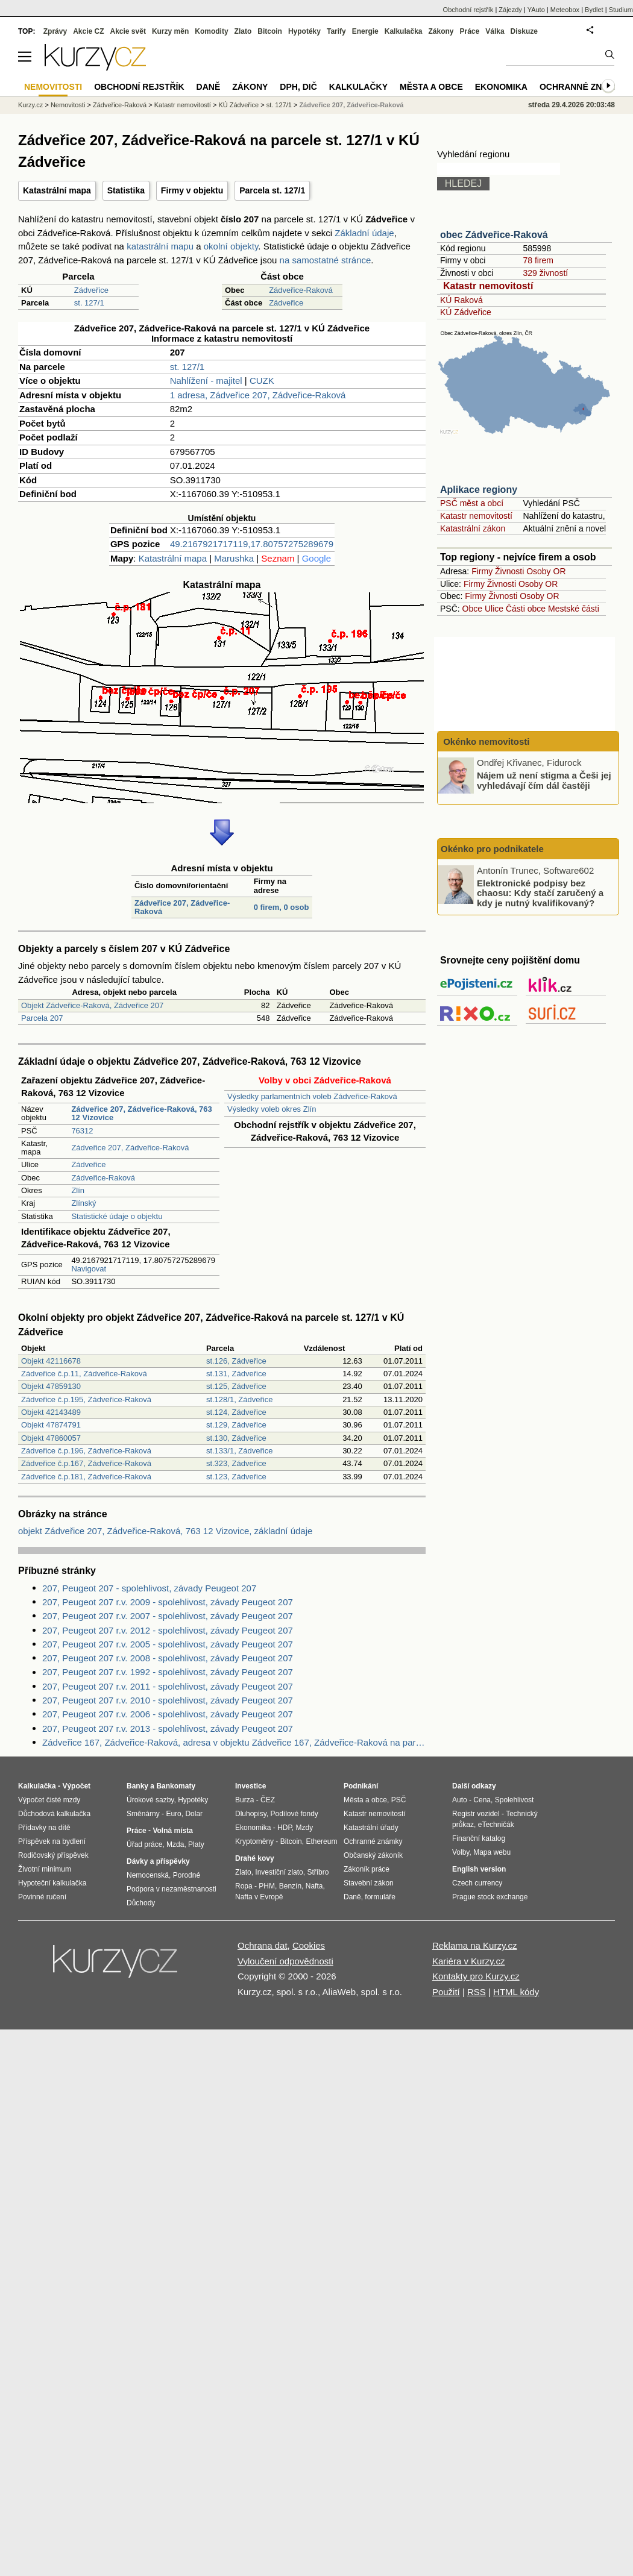 This screenshot has width=633, height=2576. What do you see at coordinates (369, 1883) in the screenshot?
I see `Stavební zákon` at bounding box center [369, 1883].